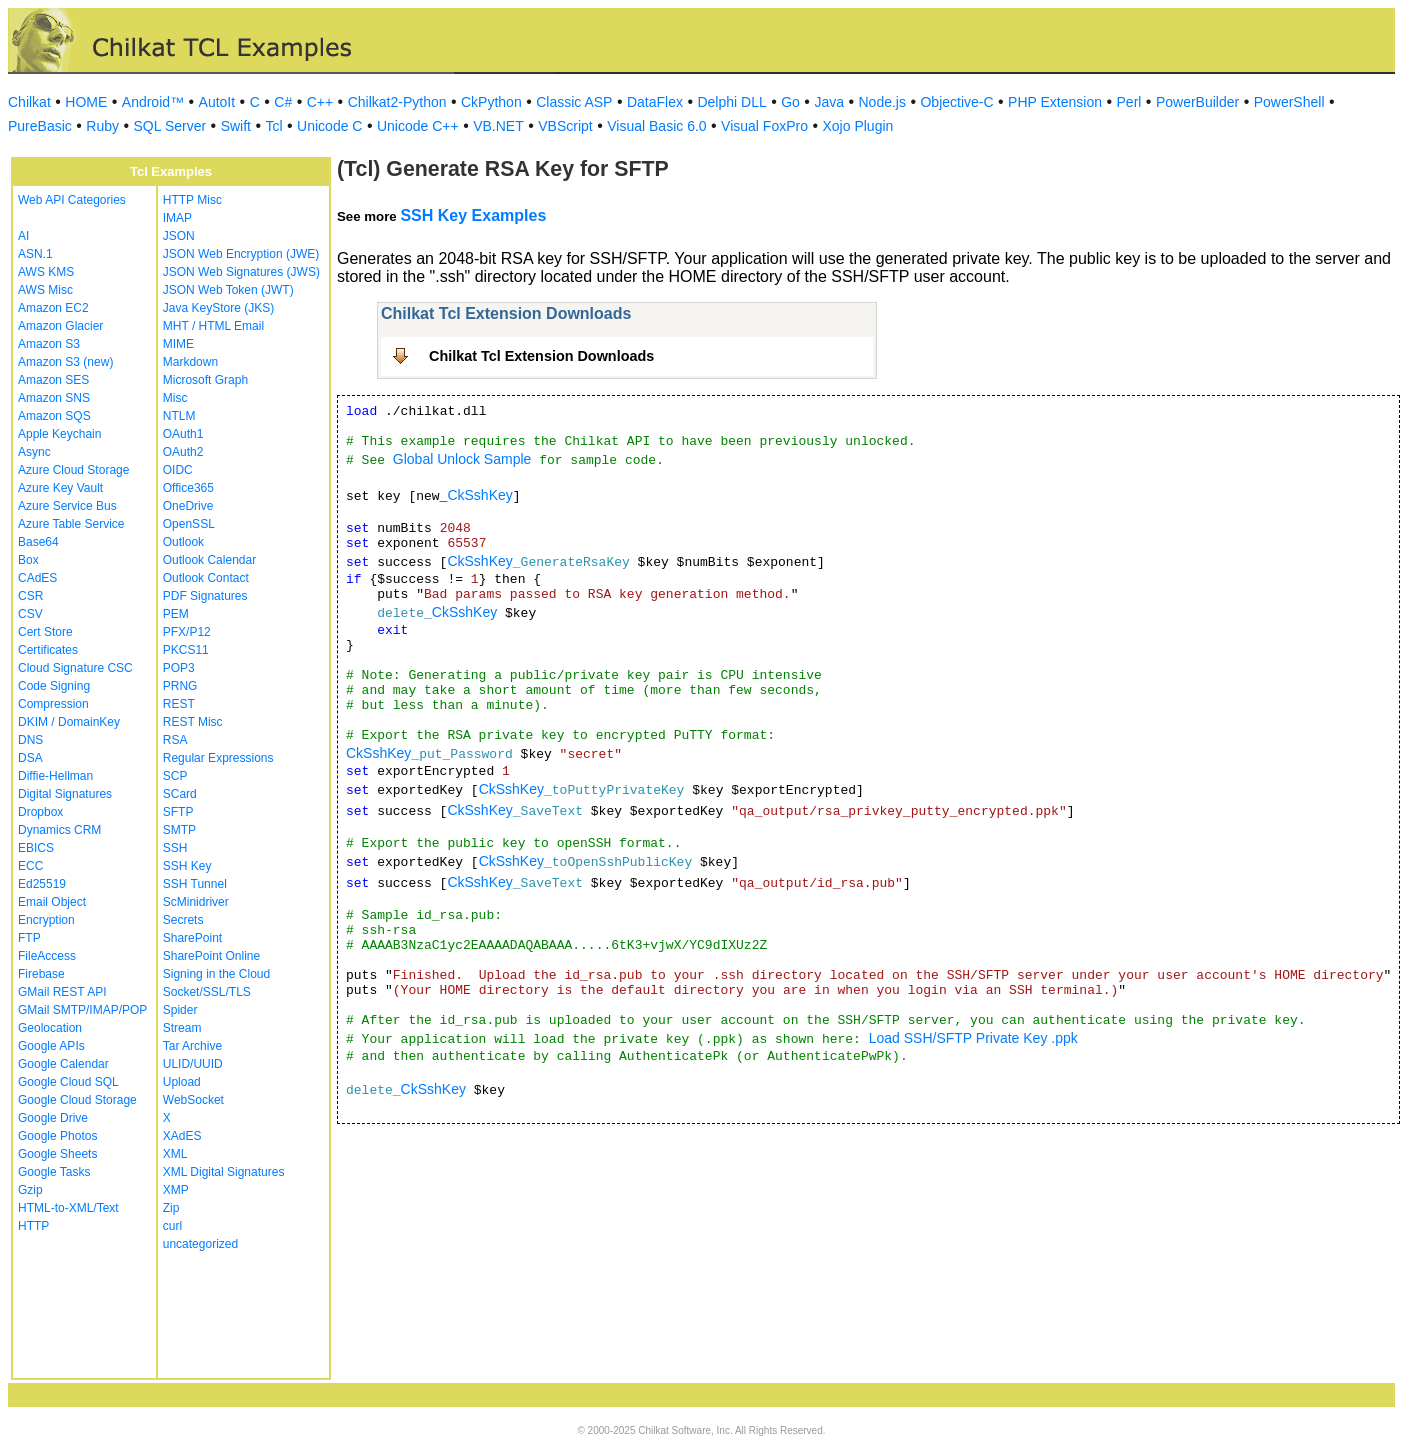 This screenshot has height=1454, width=1403. I want to click on SQL Server, so click(170, 126).